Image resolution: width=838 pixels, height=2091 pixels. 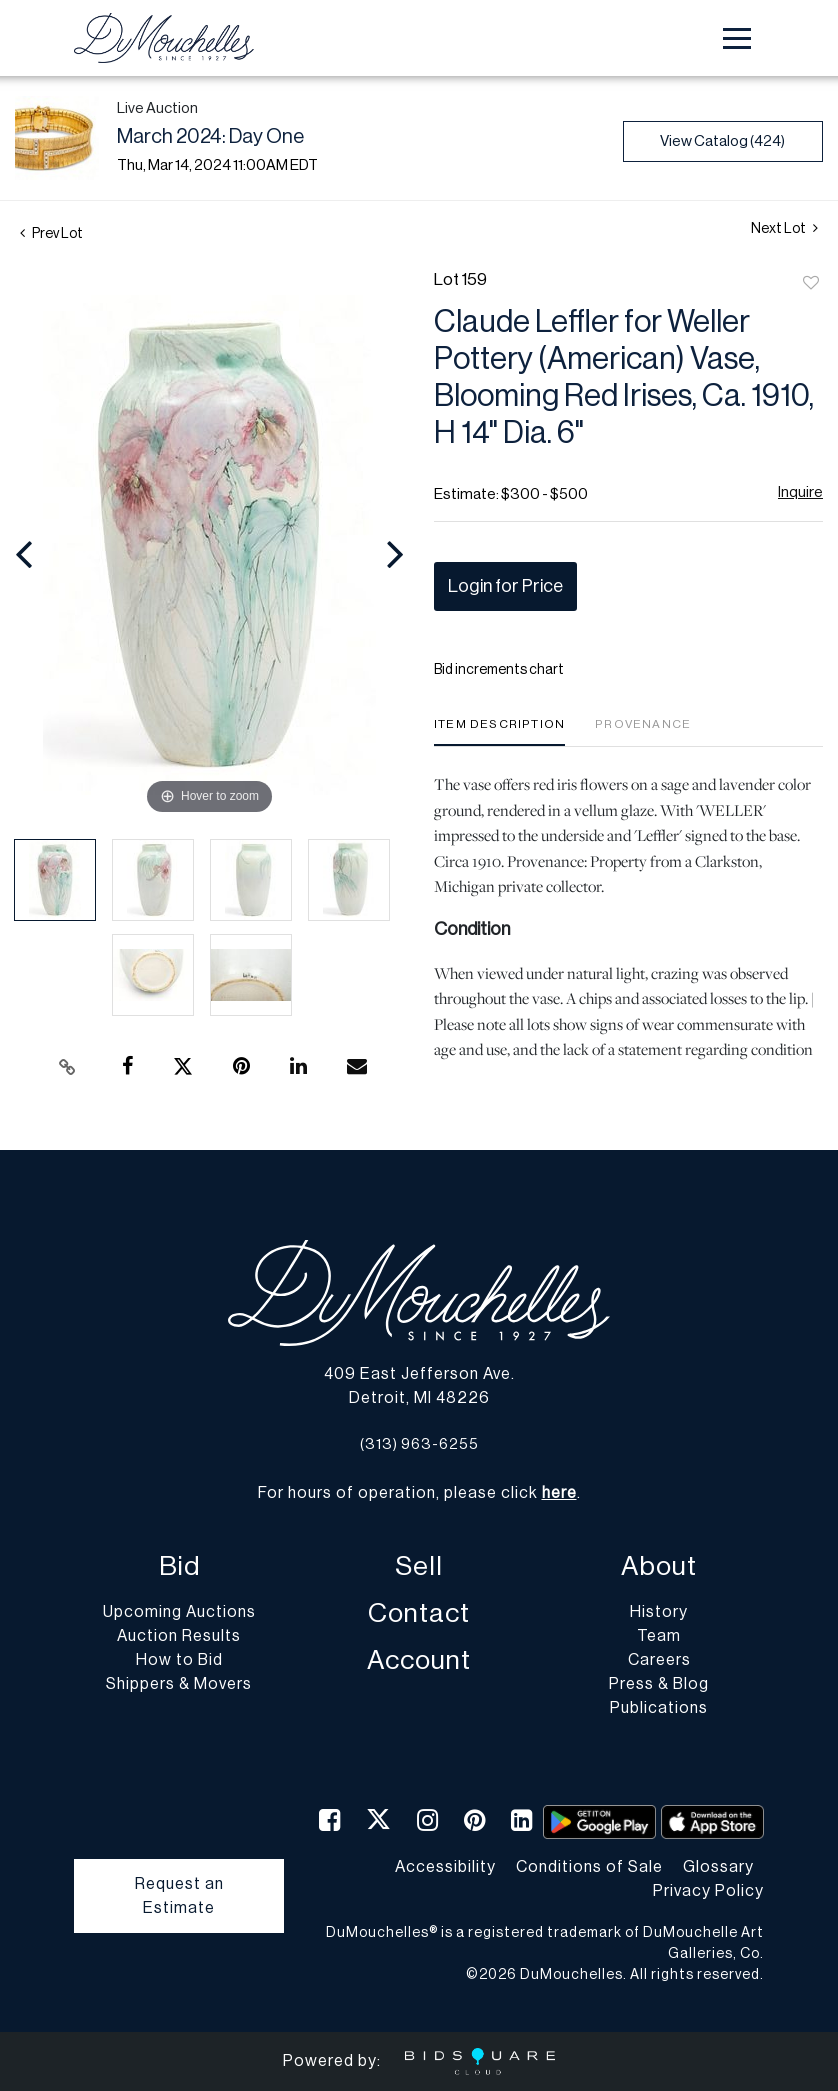 What do you see at coordinates (659, 1684) in the screenshot?
I see `Press & Blog` at bounding box center [659, 1684].